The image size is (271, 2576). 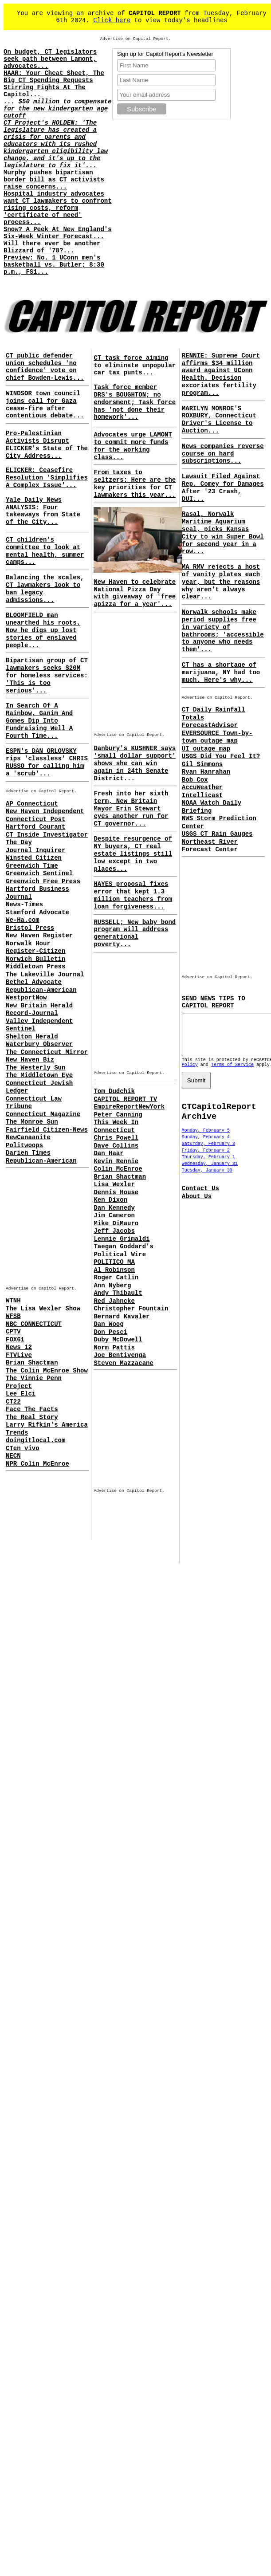 I want to click on CPTV, so click(x=13, y=1331).